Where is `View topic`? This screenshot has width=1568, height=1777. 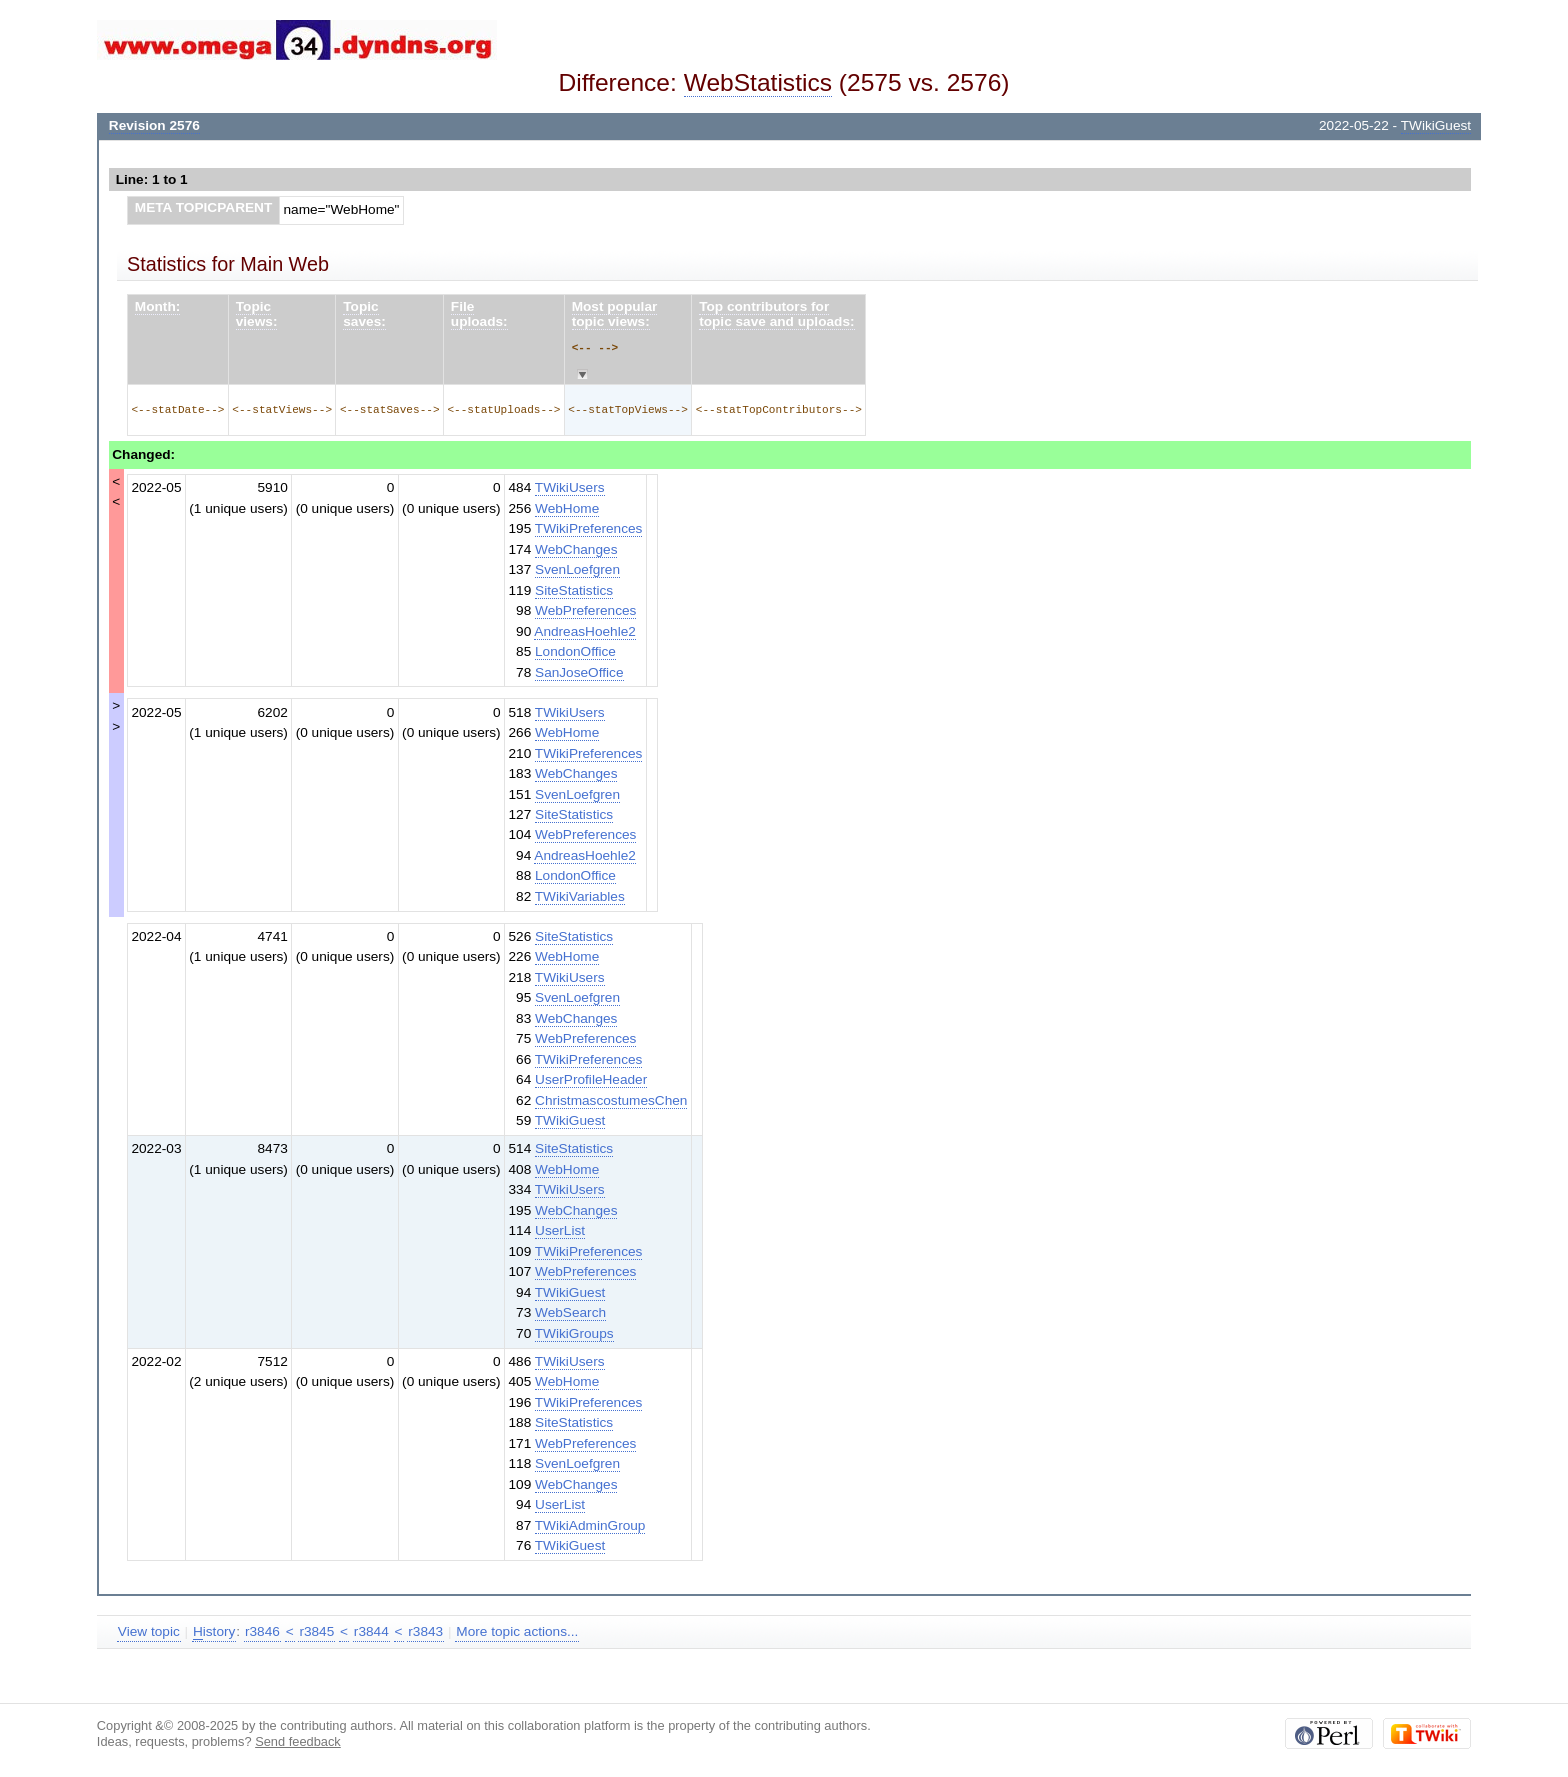 View topic is located at coordinates (149, 1631).